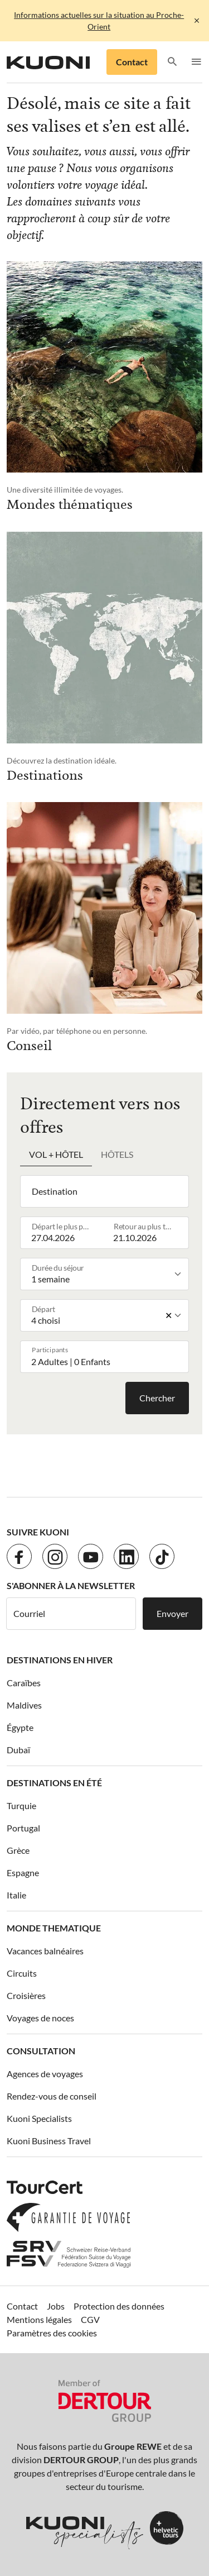  What do you see at coordinates (24, 1682) in the screenshot?
I see `Caraïbes` at bounding box center [24, 1682].